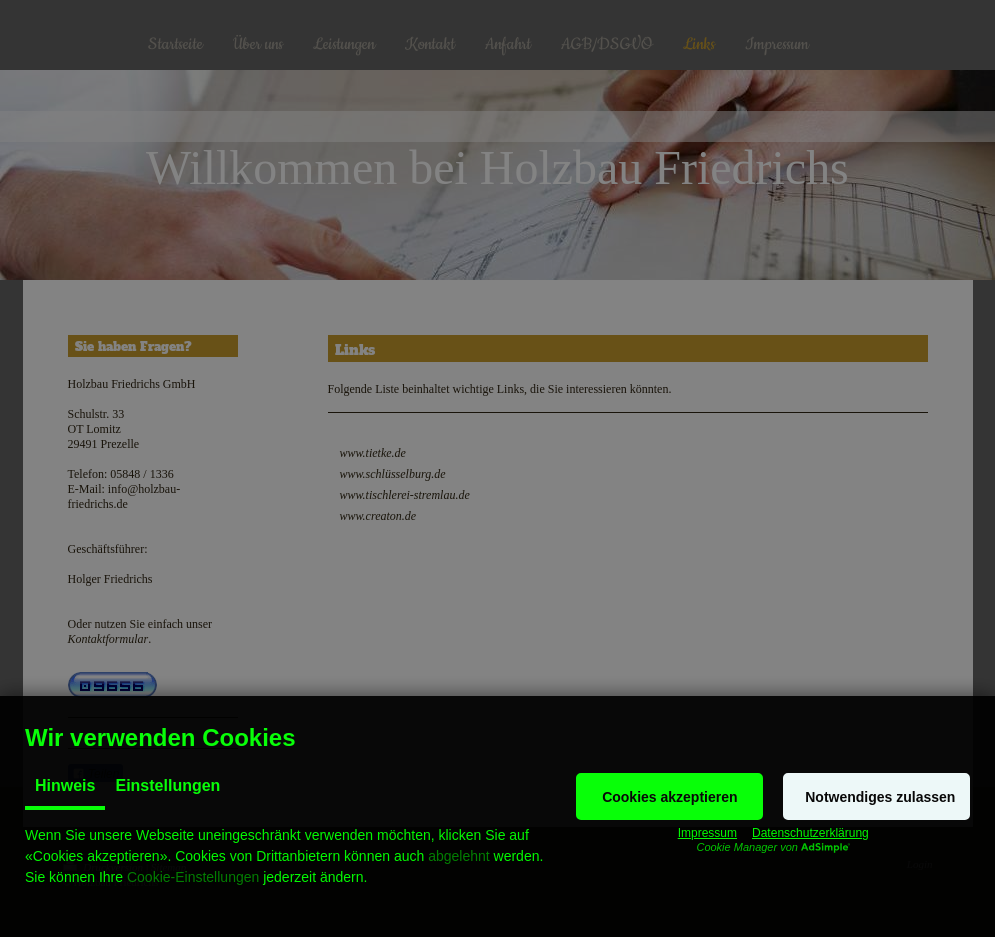 The image size is (995, 937). What do you see at coordinates (669, 796) in the screenshot?
I see `[button]` at bounding box center [669, 796].